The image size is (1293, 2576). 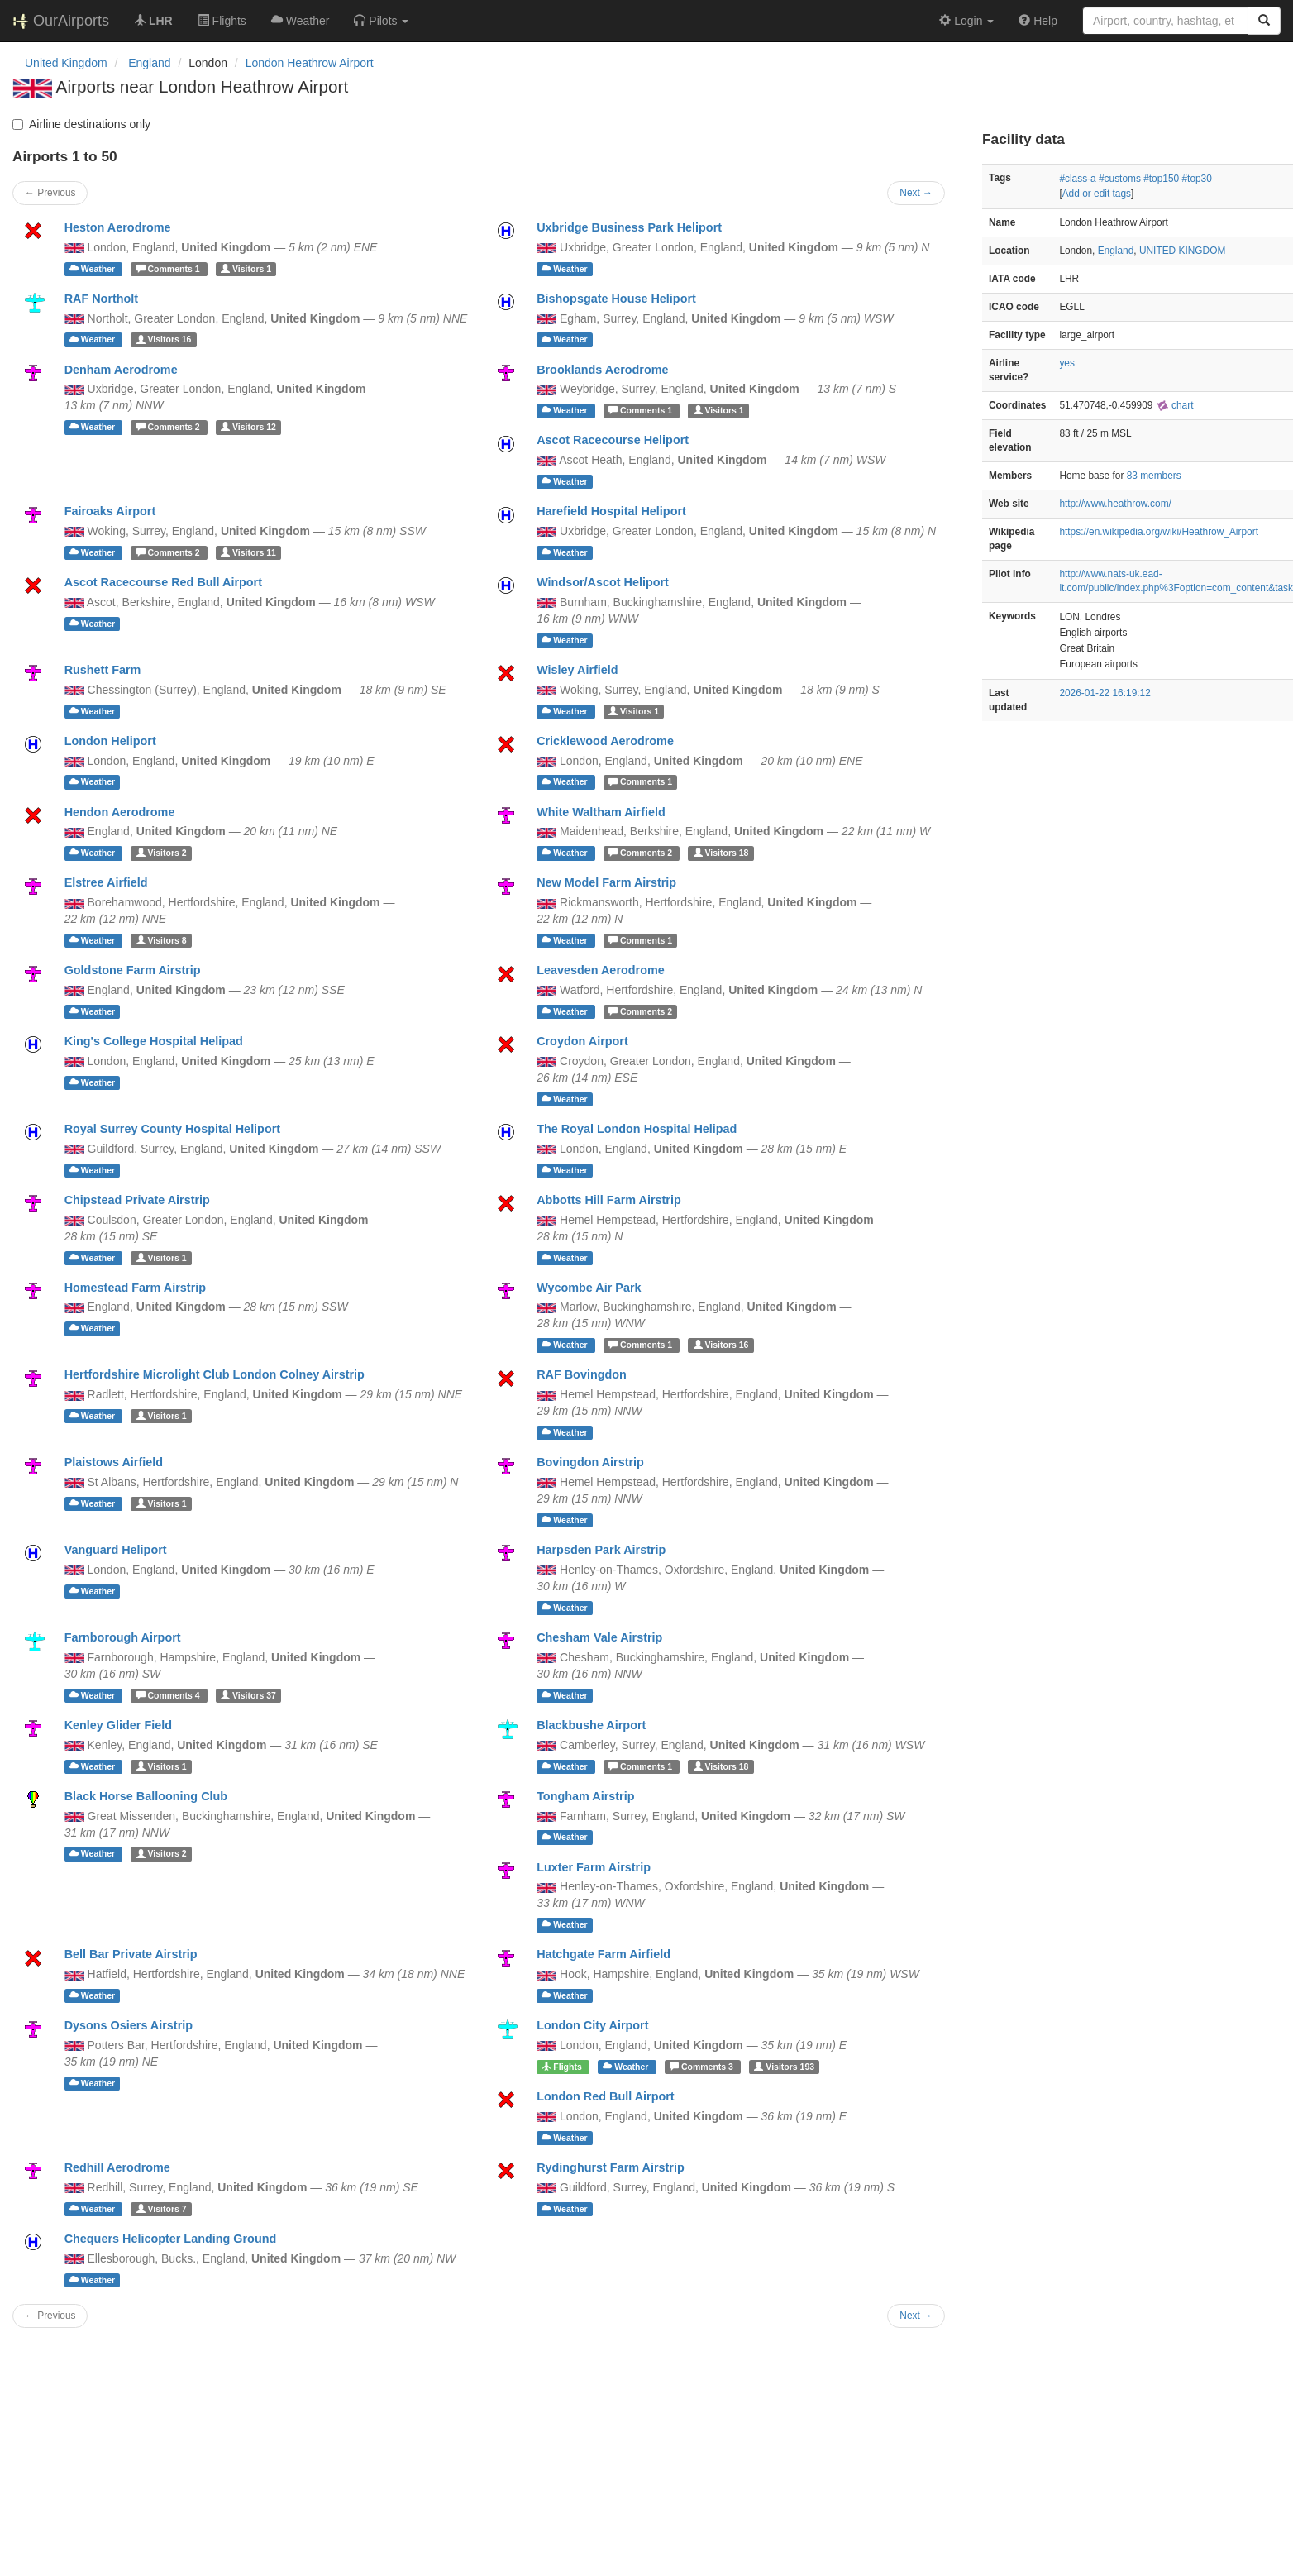 I want to click on Chipstead Private Airstrip, so click(x=137, y=1200).